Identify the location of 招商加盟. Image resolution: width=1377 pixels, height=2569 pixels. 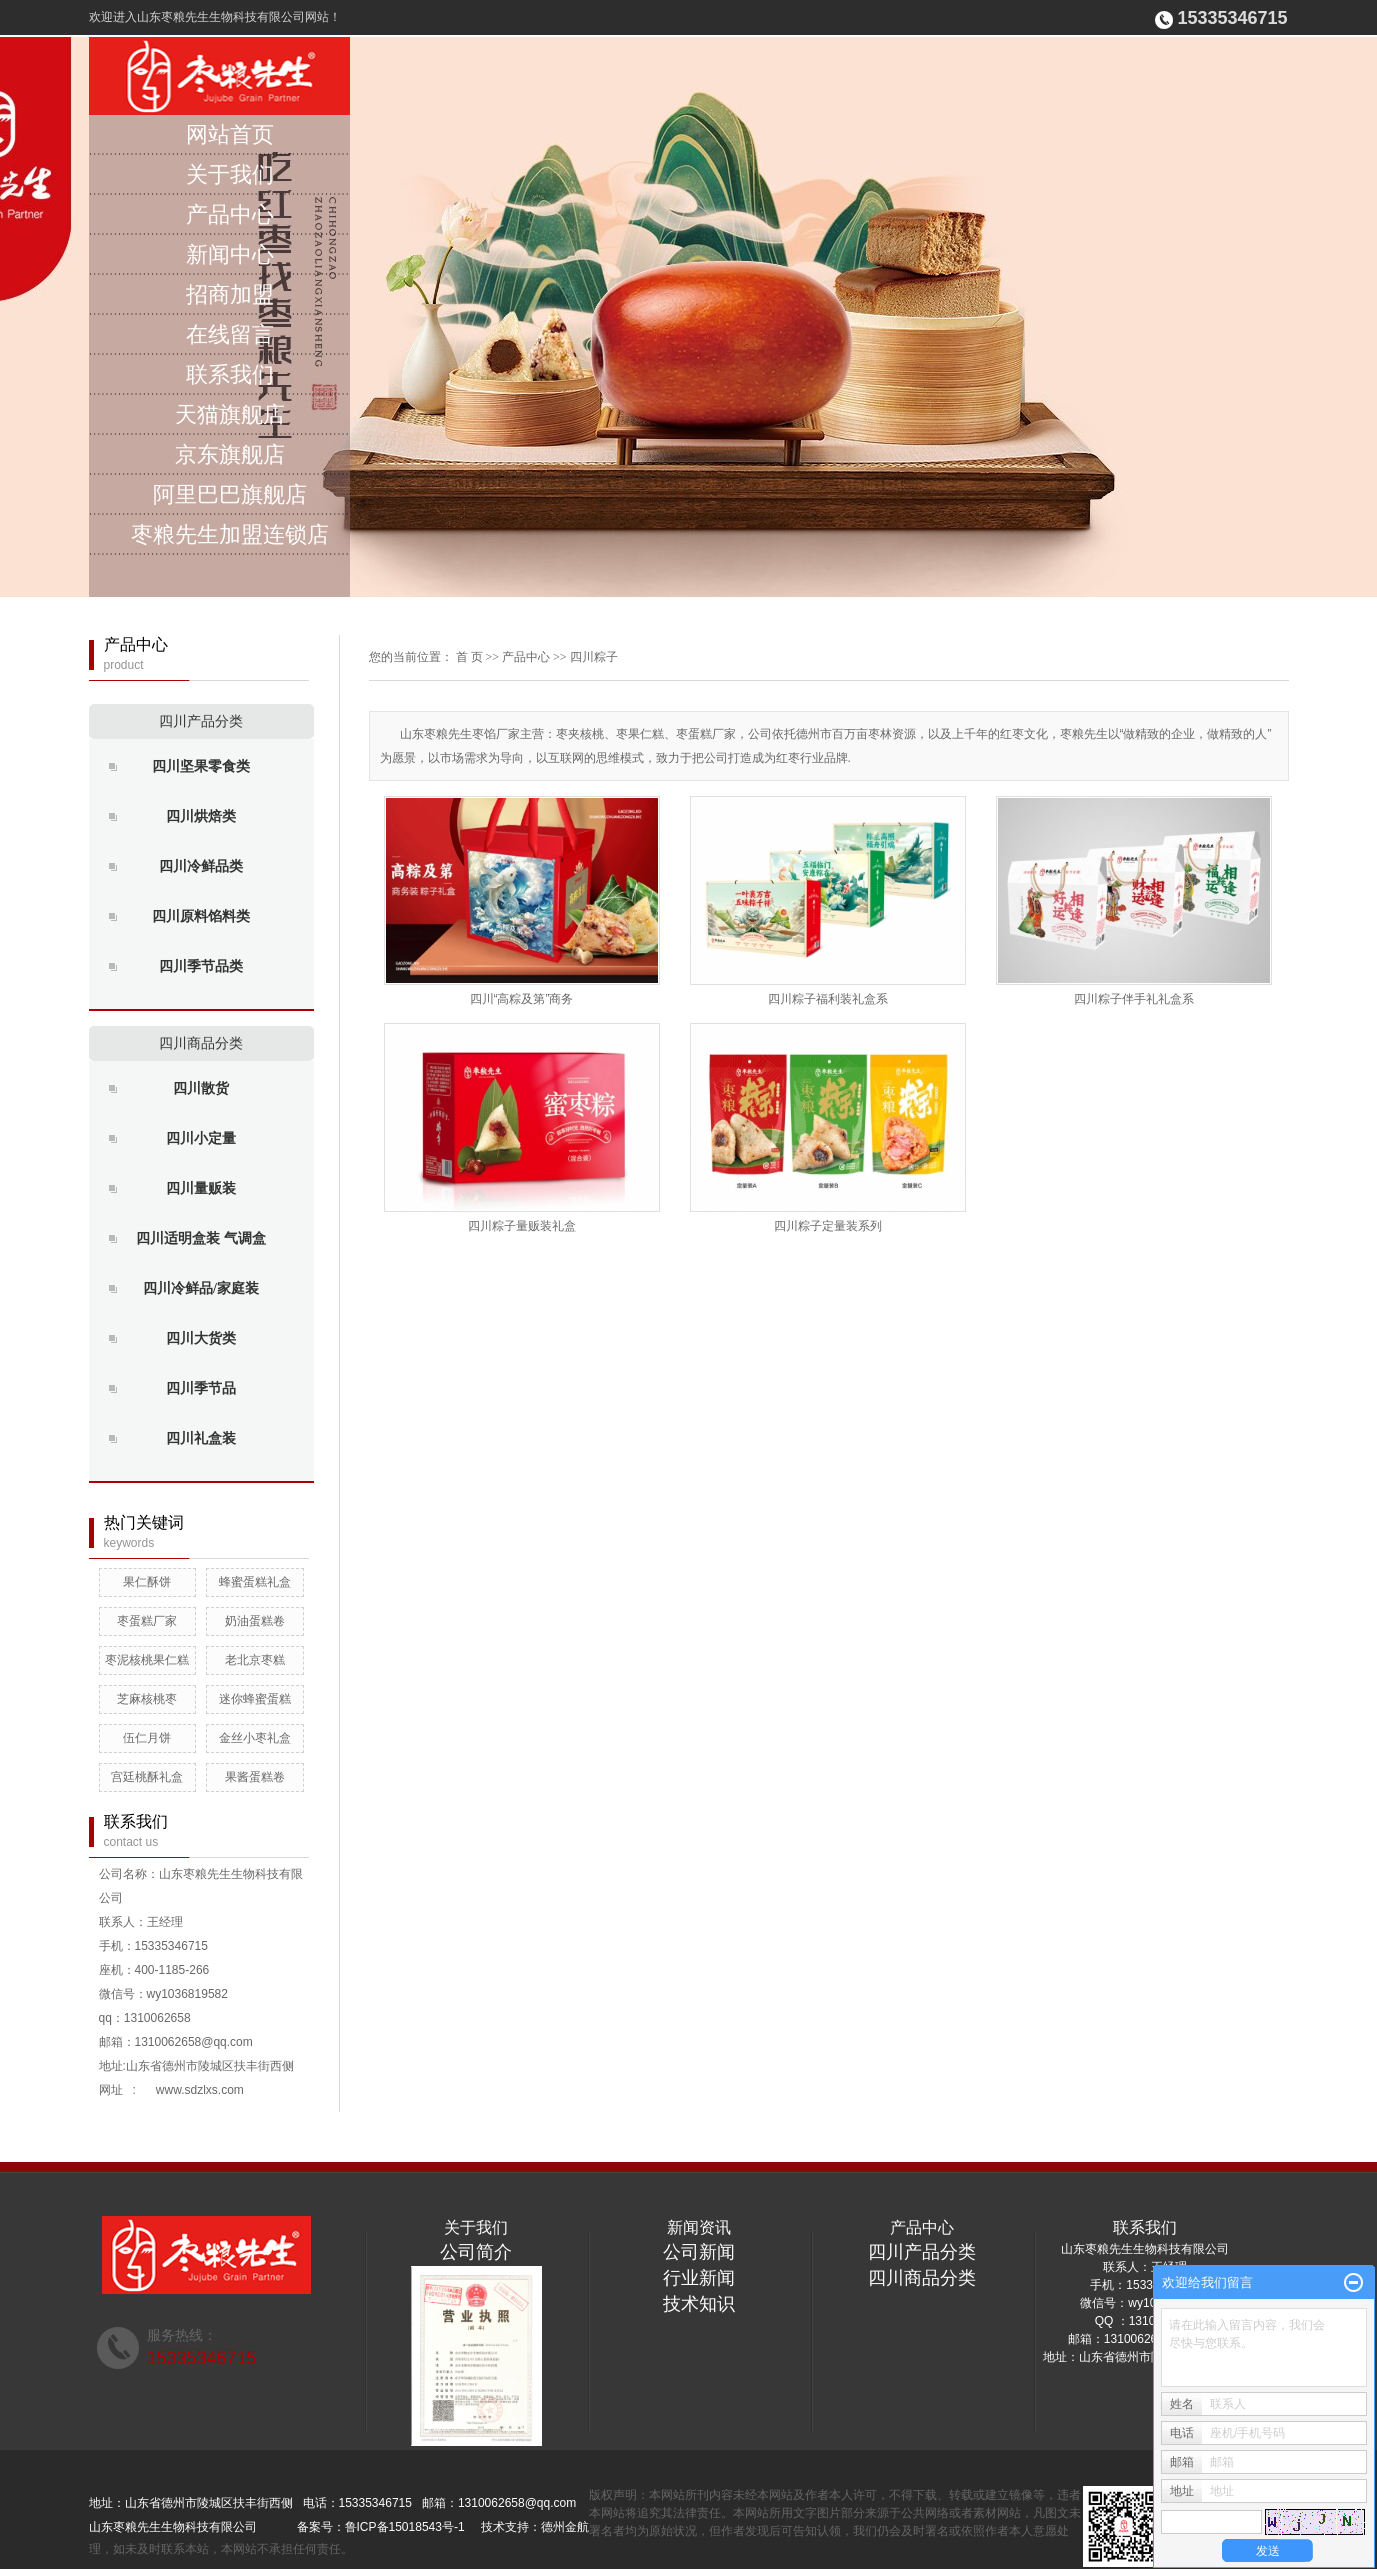
(230, 294).